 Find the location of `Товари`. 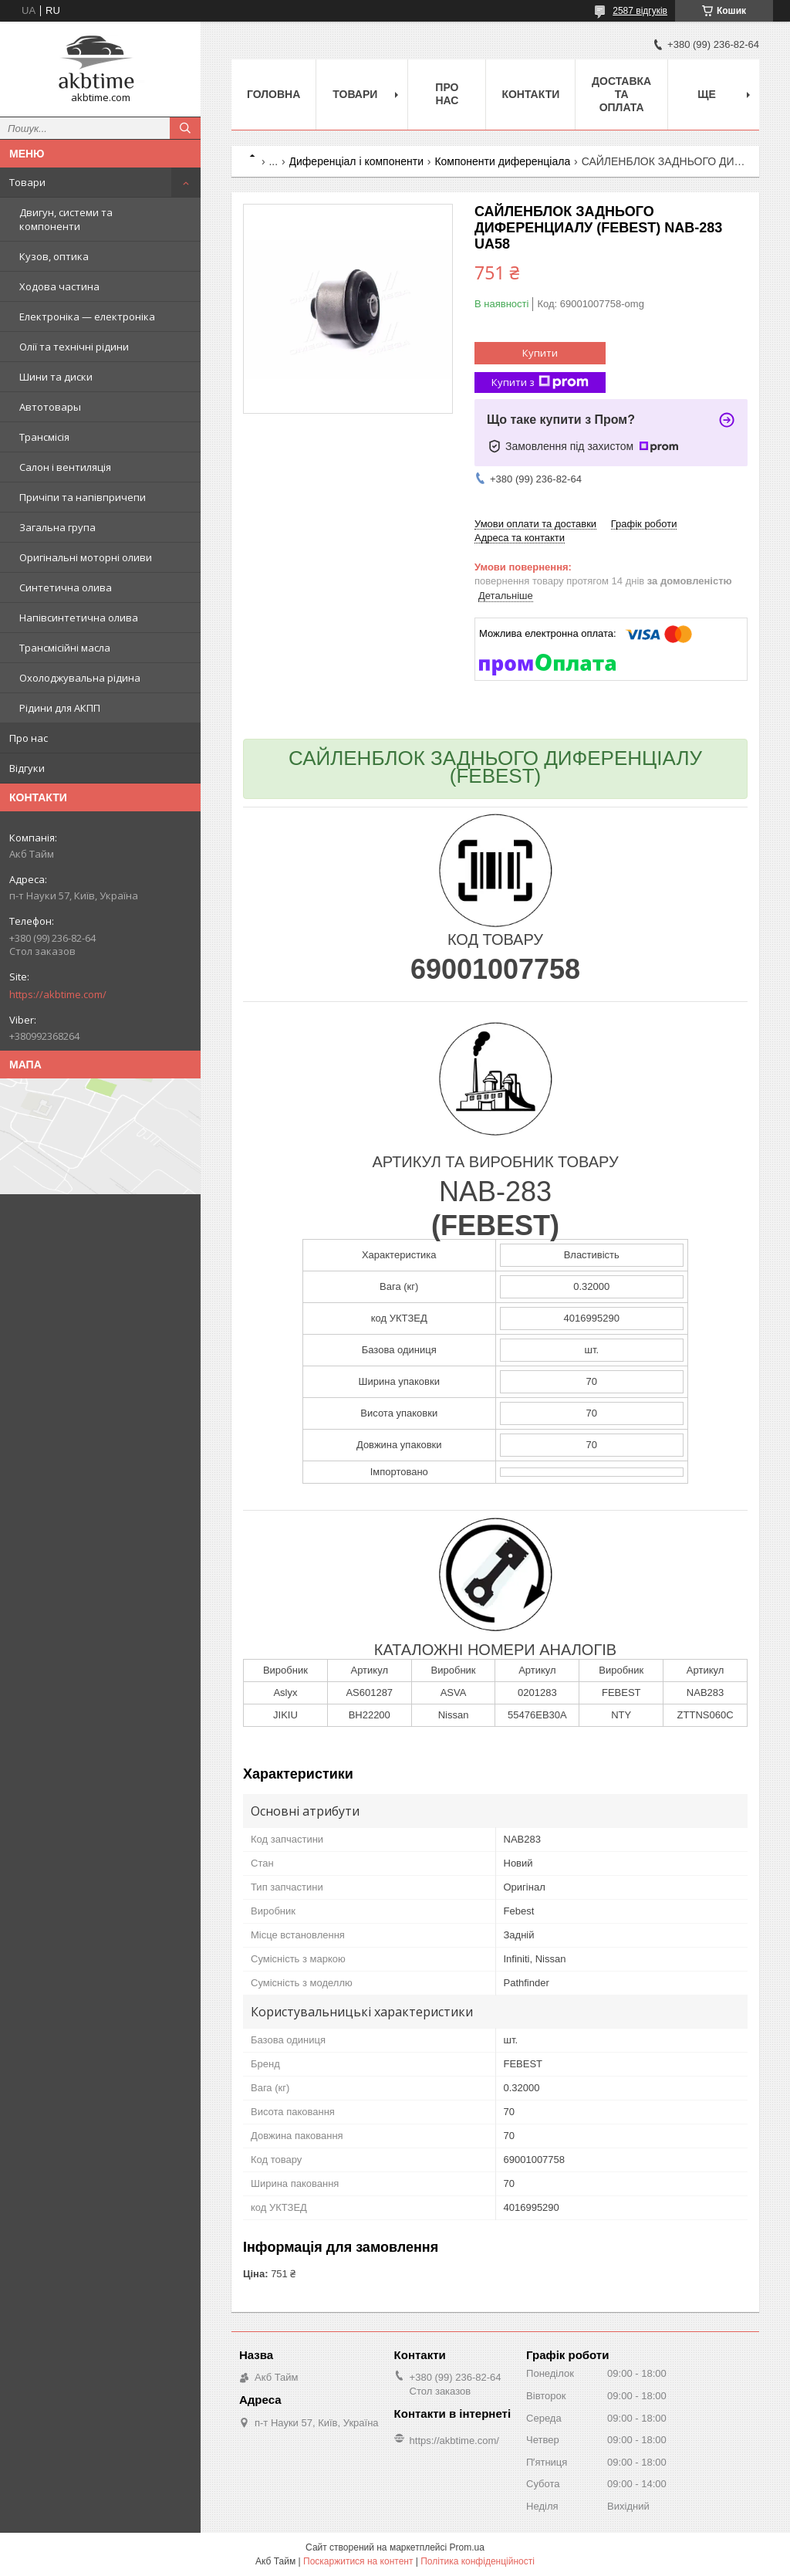

Товари is located at coordinates (27, 182).